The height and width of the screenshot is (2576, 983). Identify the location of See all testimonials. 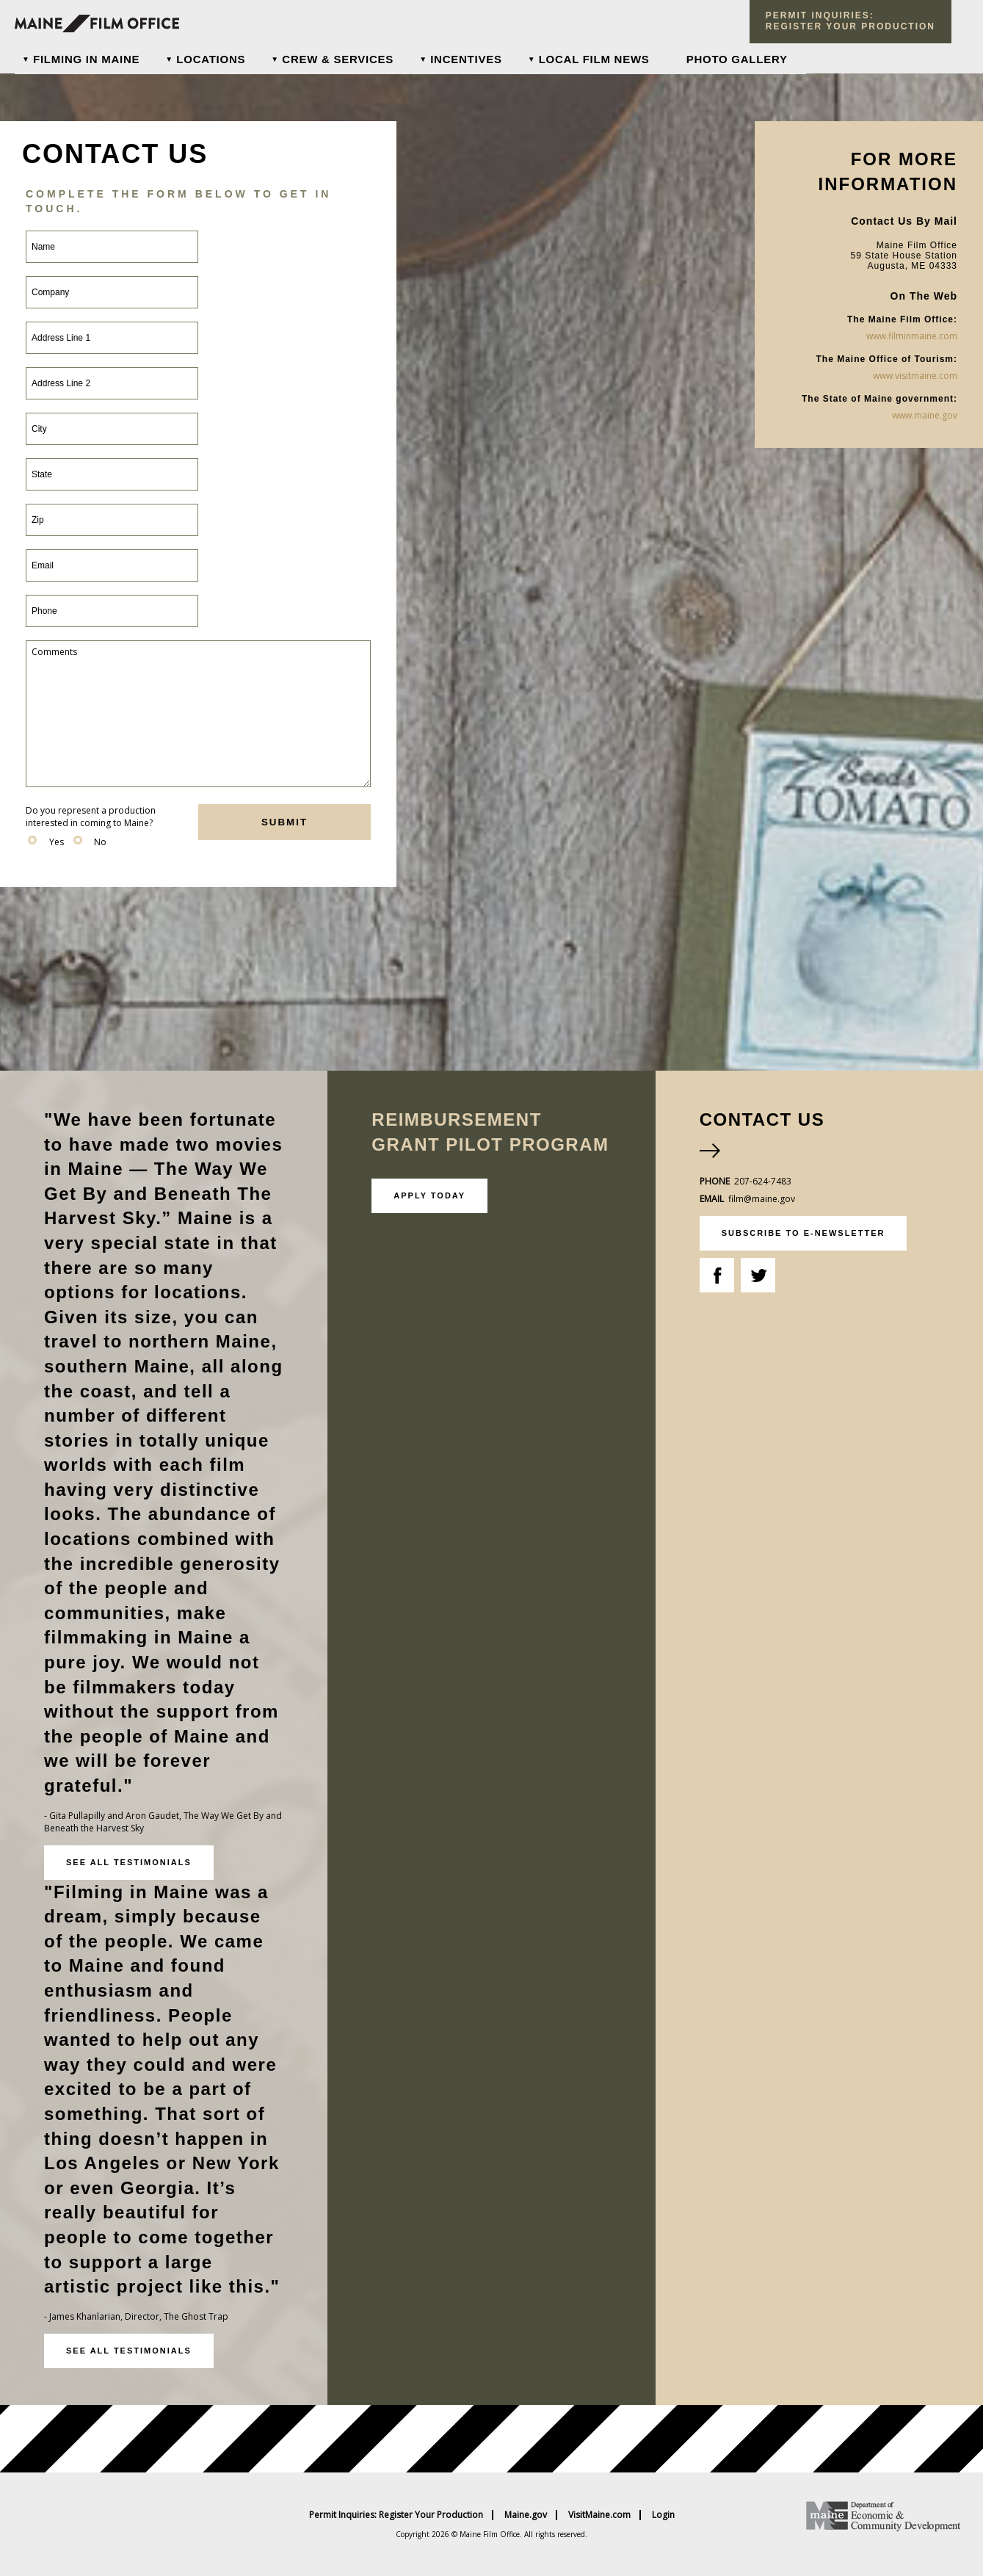
(129, 1862).